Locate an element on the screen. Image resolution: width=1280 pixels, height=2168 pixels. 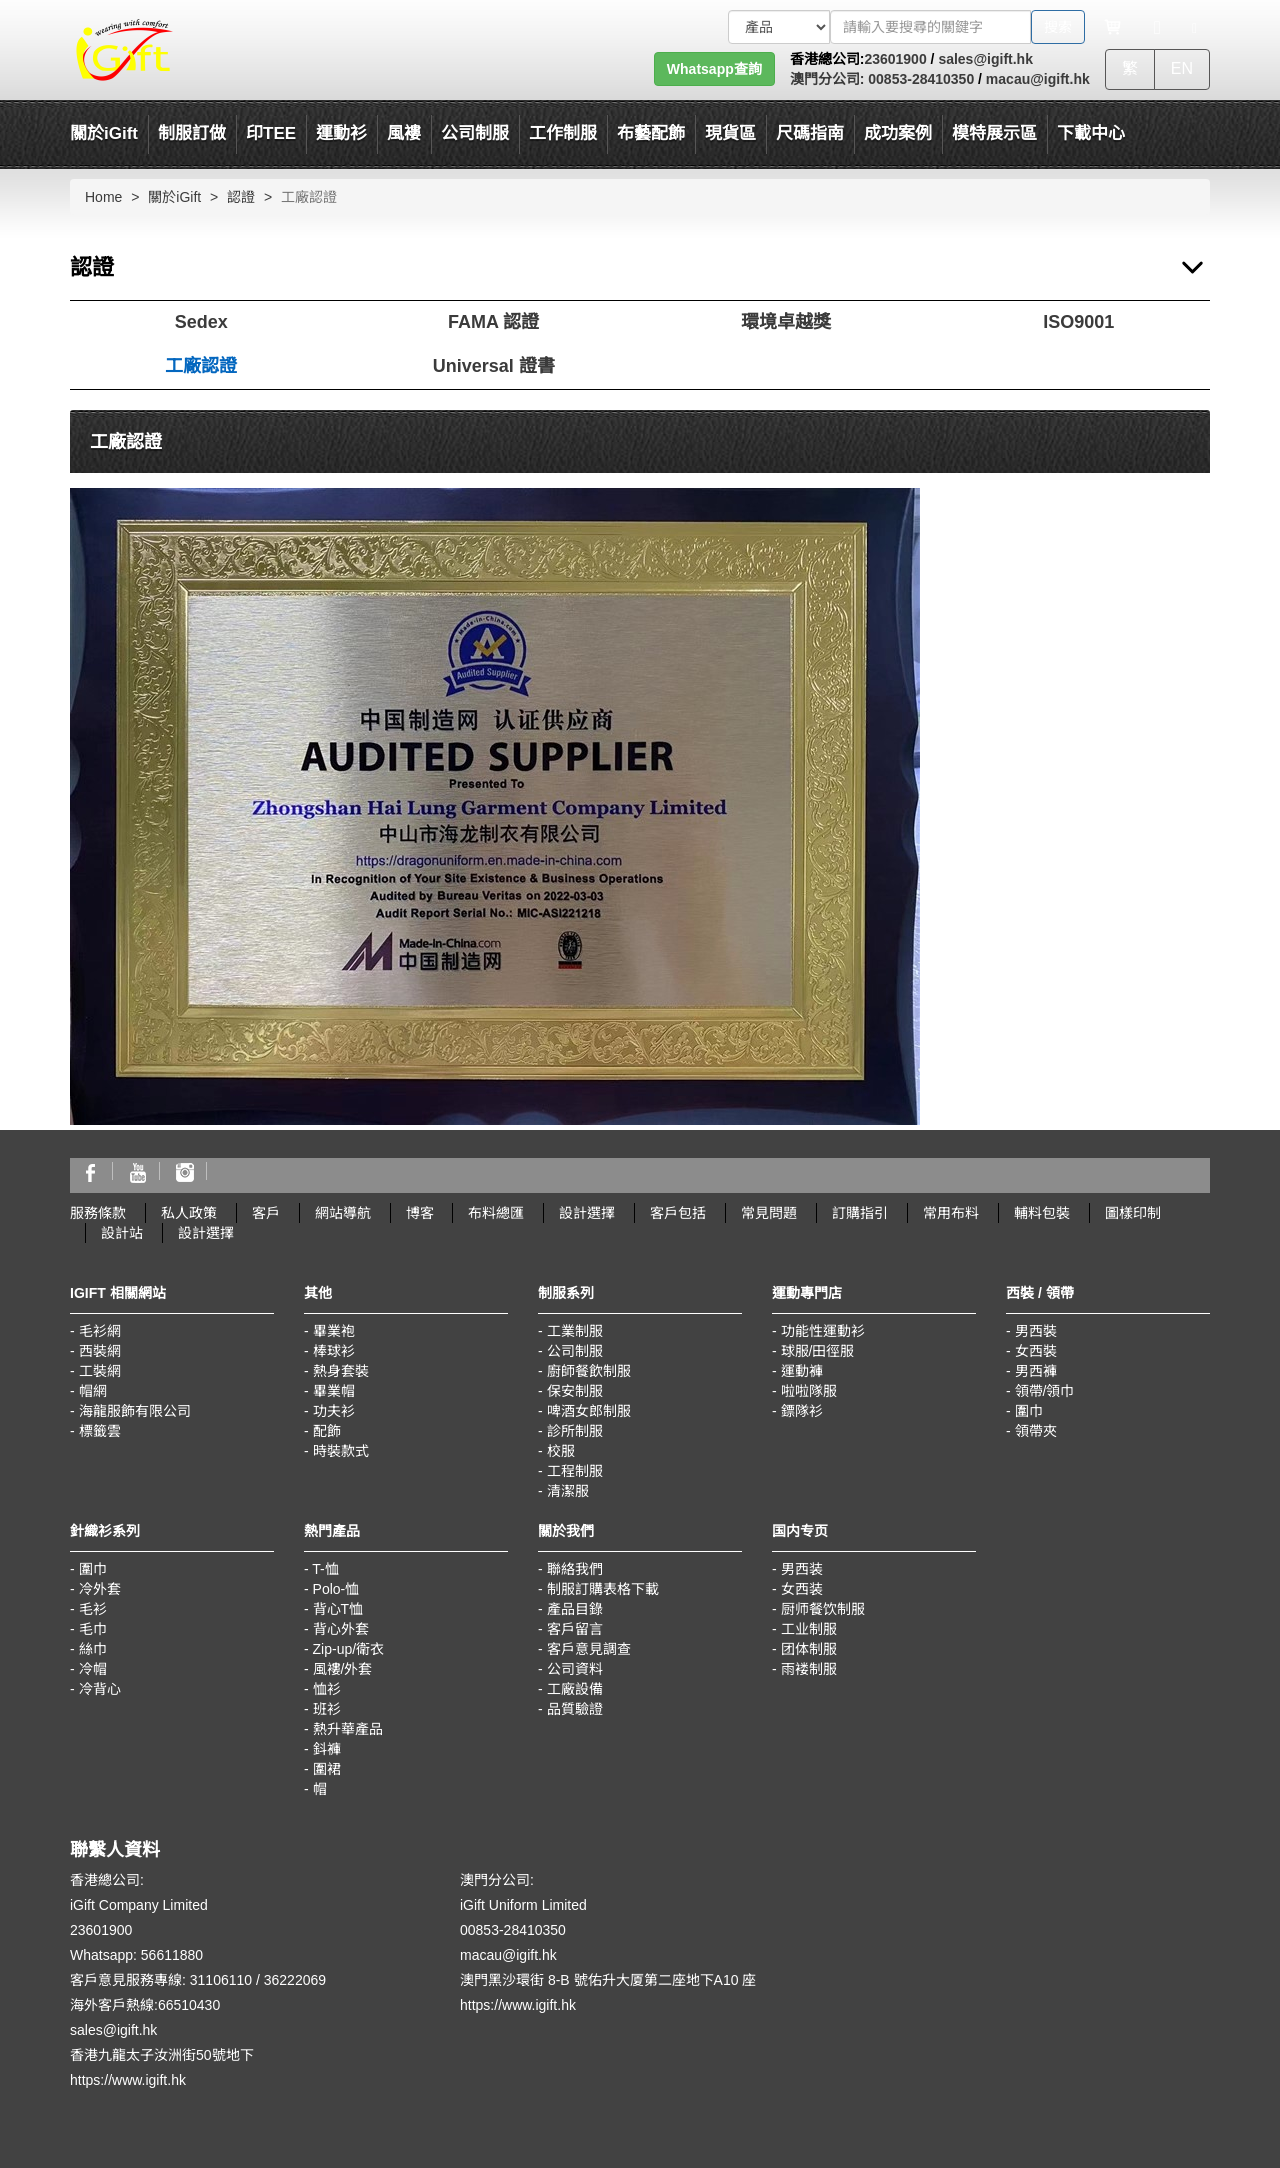
環境卓越獎 is located at coordinates (786, 322).